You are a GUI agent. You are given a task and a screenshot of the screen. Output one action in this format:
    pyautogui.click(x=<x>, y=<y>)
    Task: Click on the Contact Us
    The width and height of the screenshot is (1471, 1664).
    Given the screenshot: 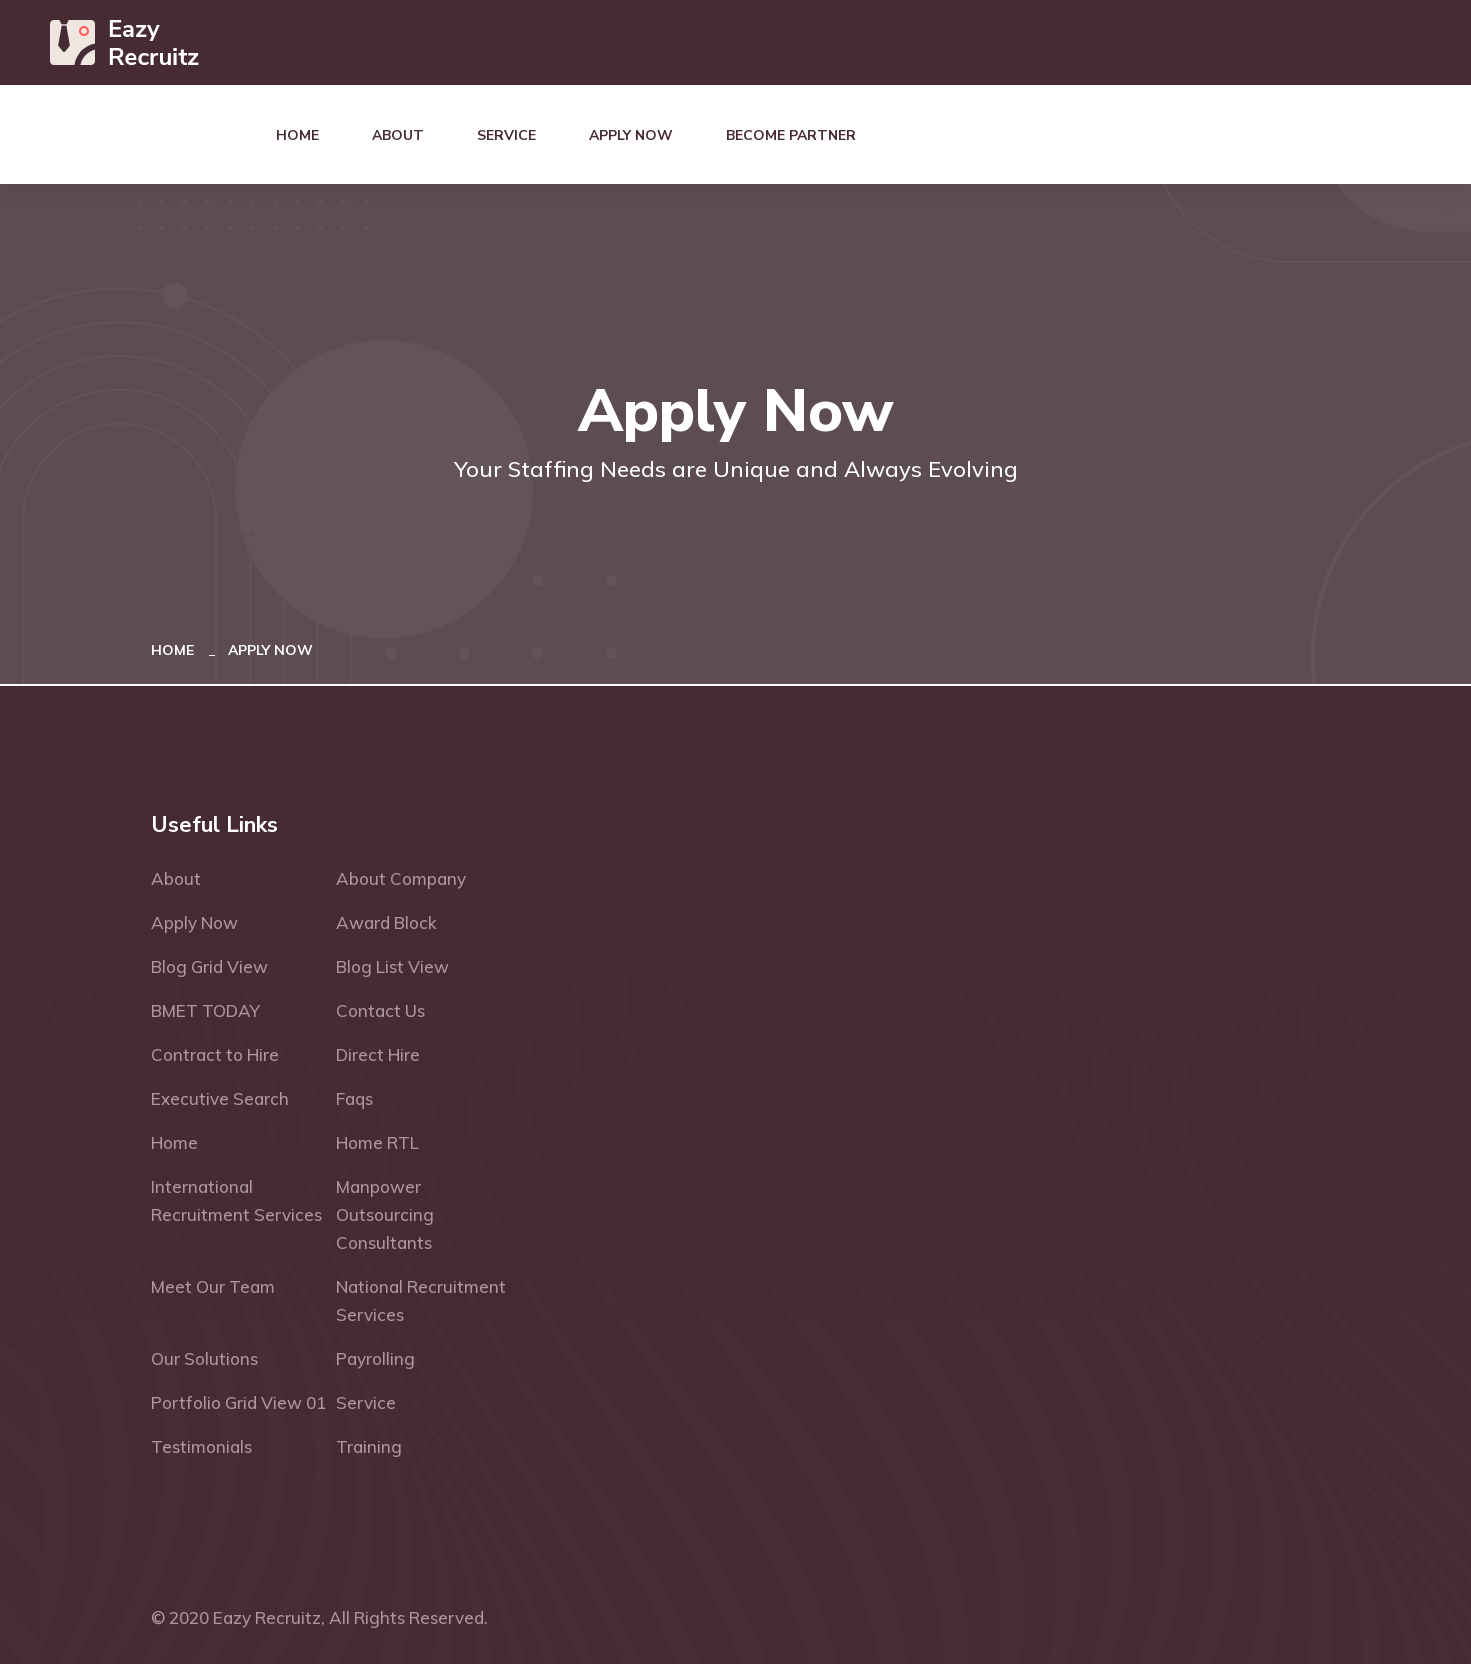 What is the action you would take?
    pyautogui.click(x=380, y=1010)
    